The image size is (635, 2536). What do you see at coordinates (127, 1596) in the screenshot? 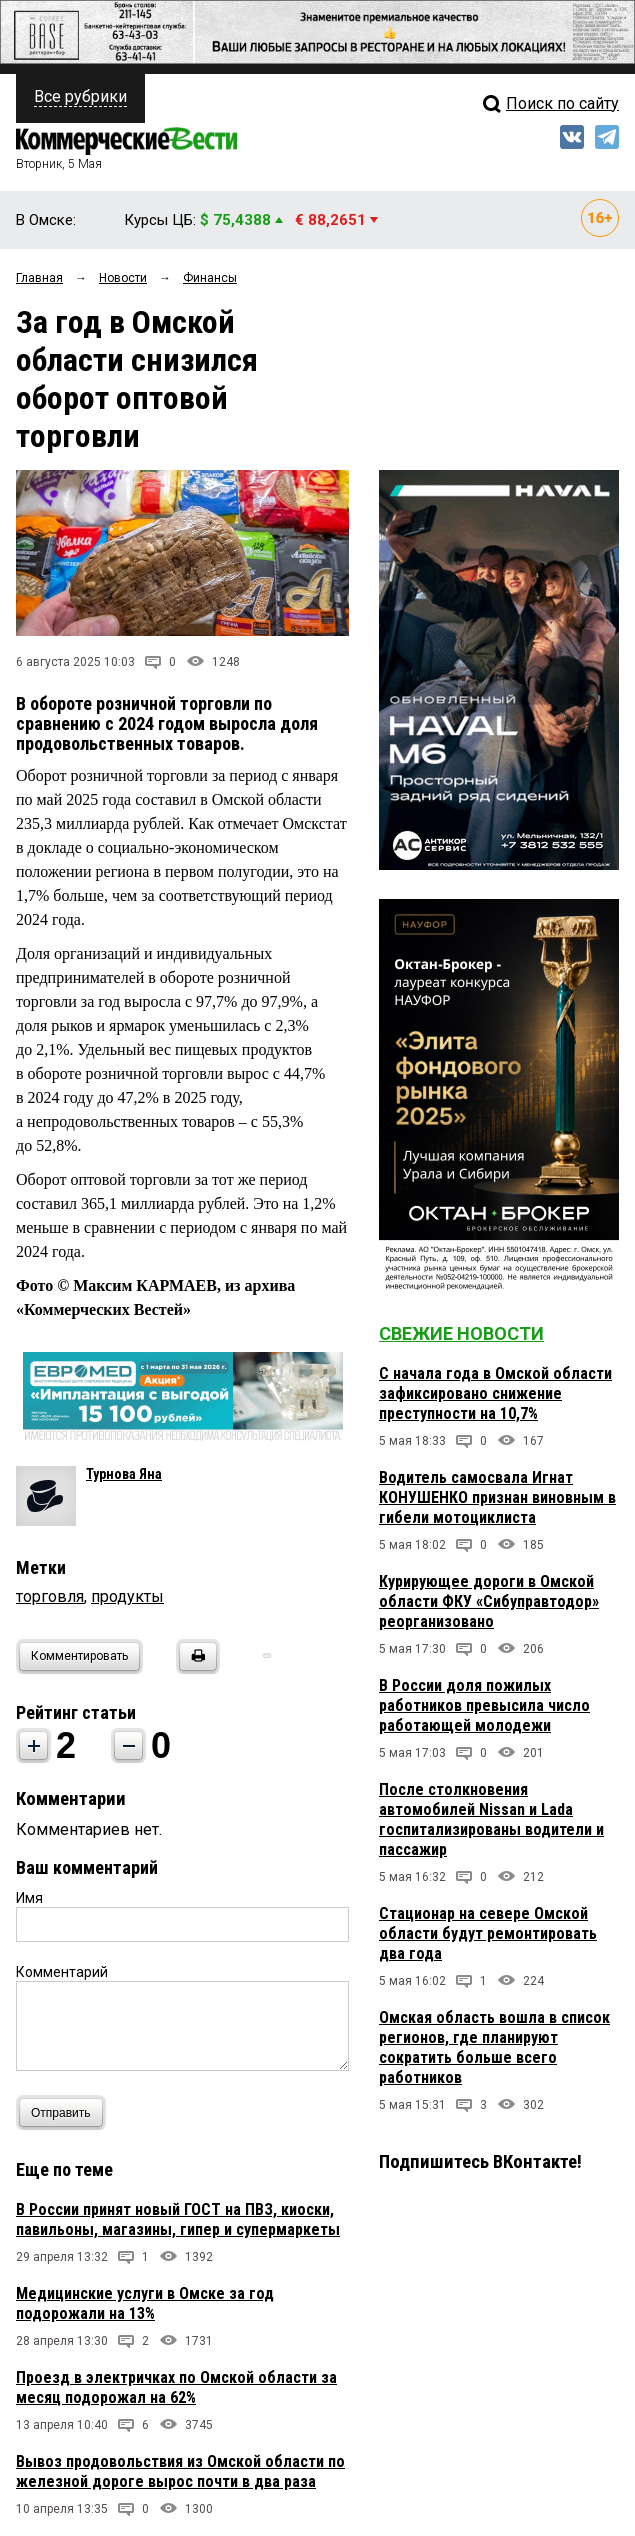
I see `продукты` at bounding box center [127, 1596].